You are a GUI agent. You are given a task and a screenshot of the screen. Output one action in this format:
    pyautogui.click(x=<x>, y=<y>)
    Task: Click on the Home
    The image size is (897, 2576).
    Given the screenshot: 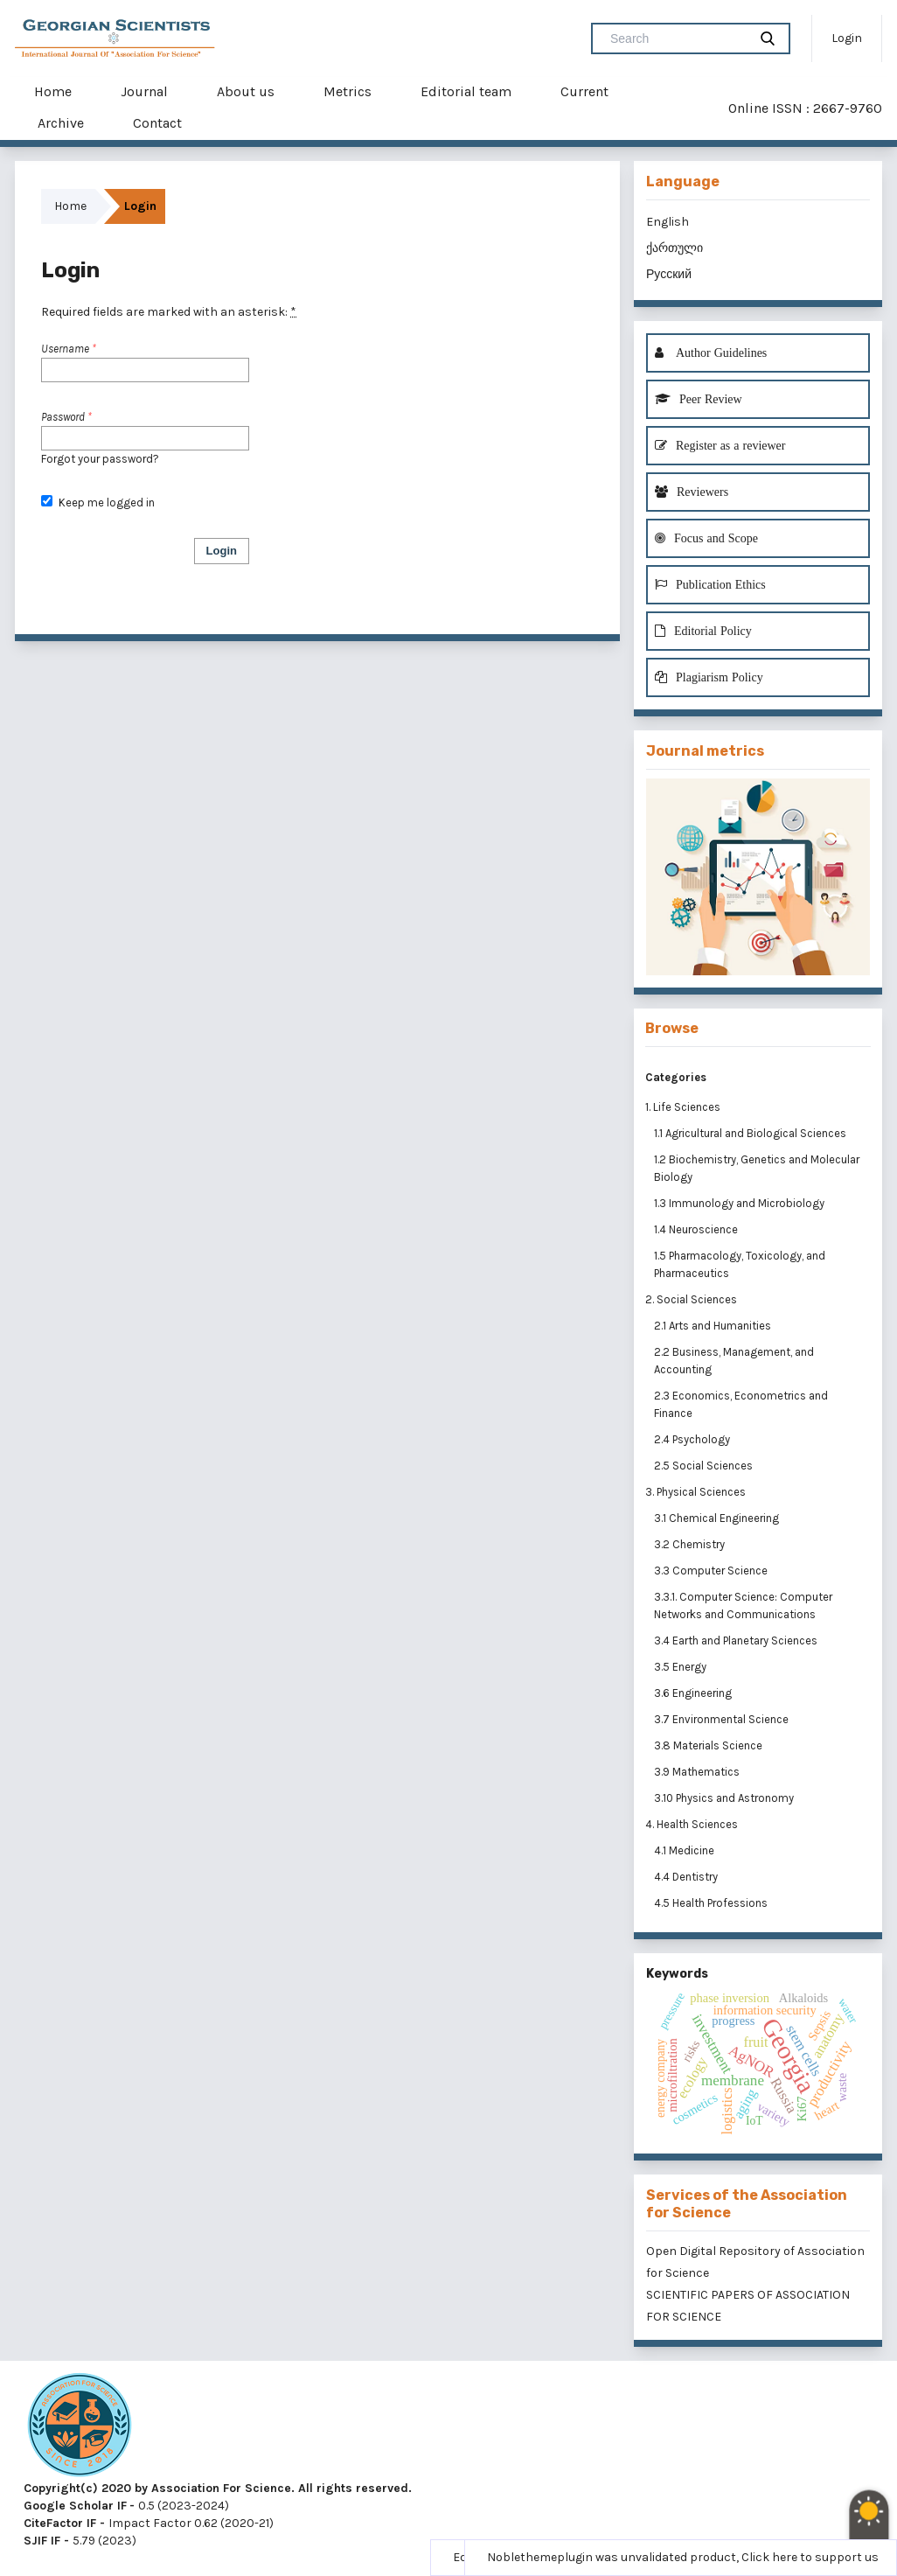 What is the action you would take?
    pyautogui.click(x=53, y=91)
    